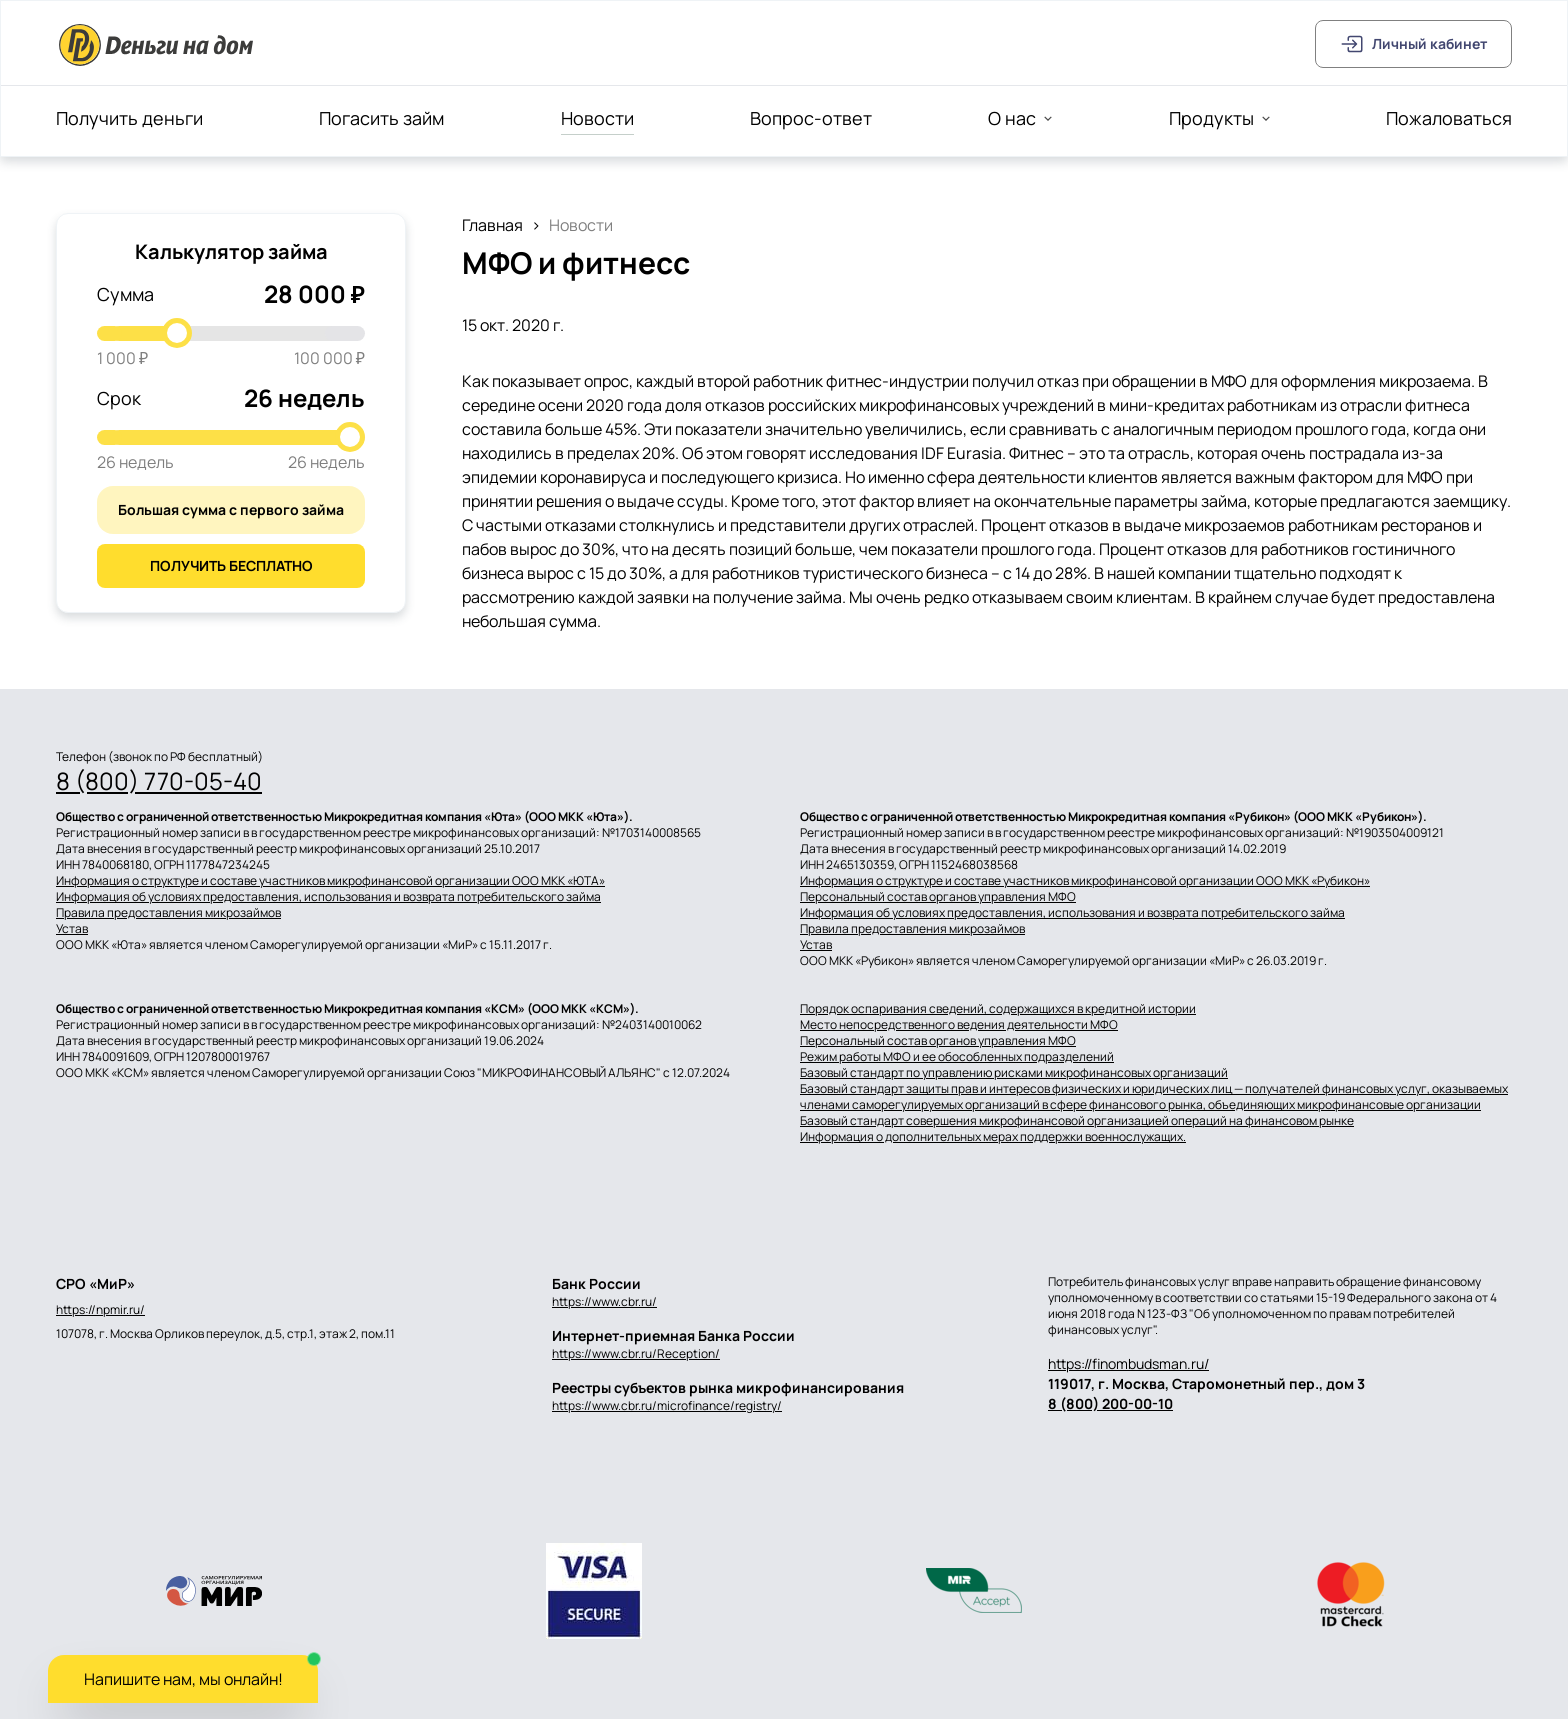  I want to click on Базовый стандарт по управлению рисками микрофинансовых организаций, so click(1014, 1073).